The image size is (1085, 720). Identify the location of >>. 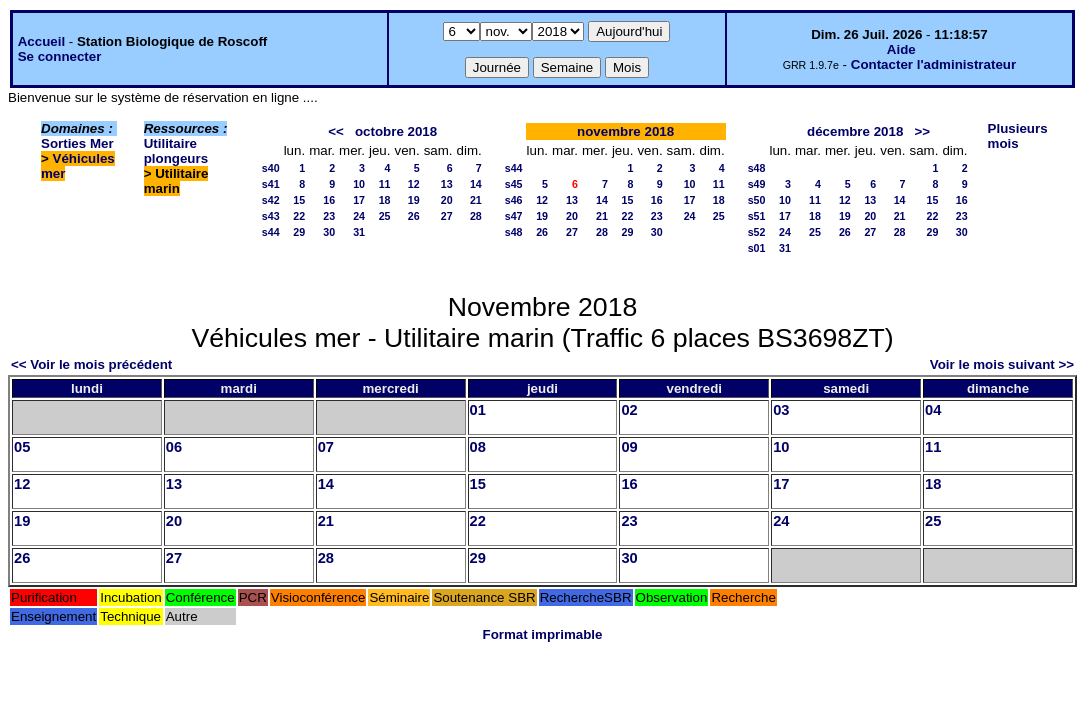
(922, 131).